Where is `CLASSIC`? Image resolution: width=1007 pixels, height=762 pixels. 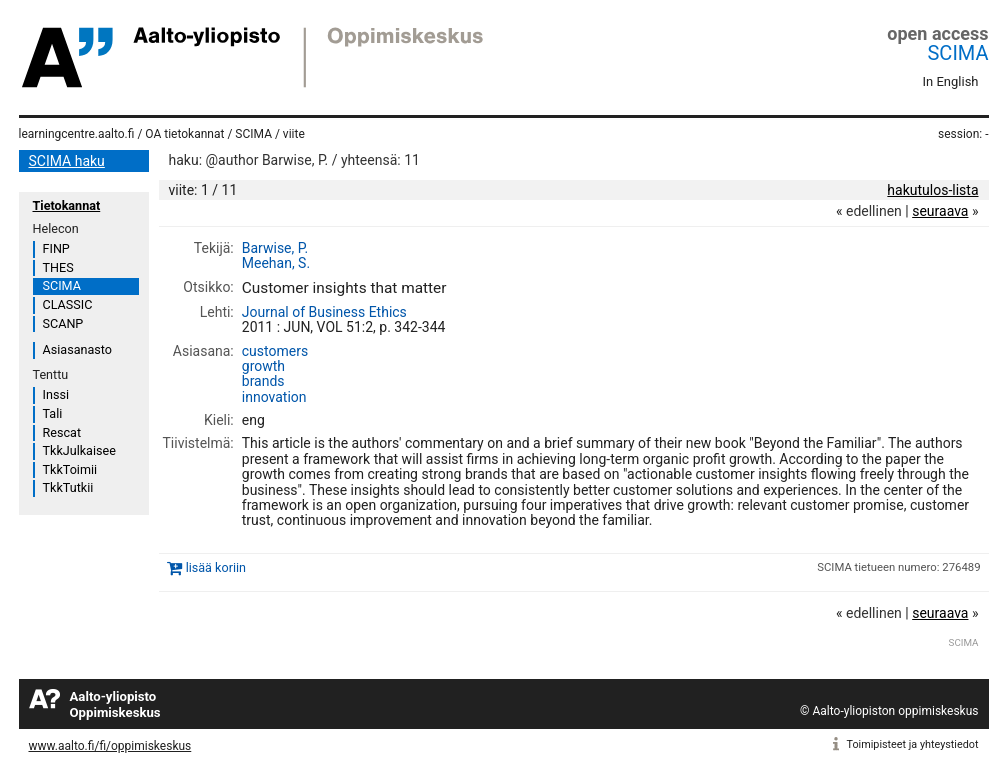 CLASSIC is located at coordinates (68, 304).